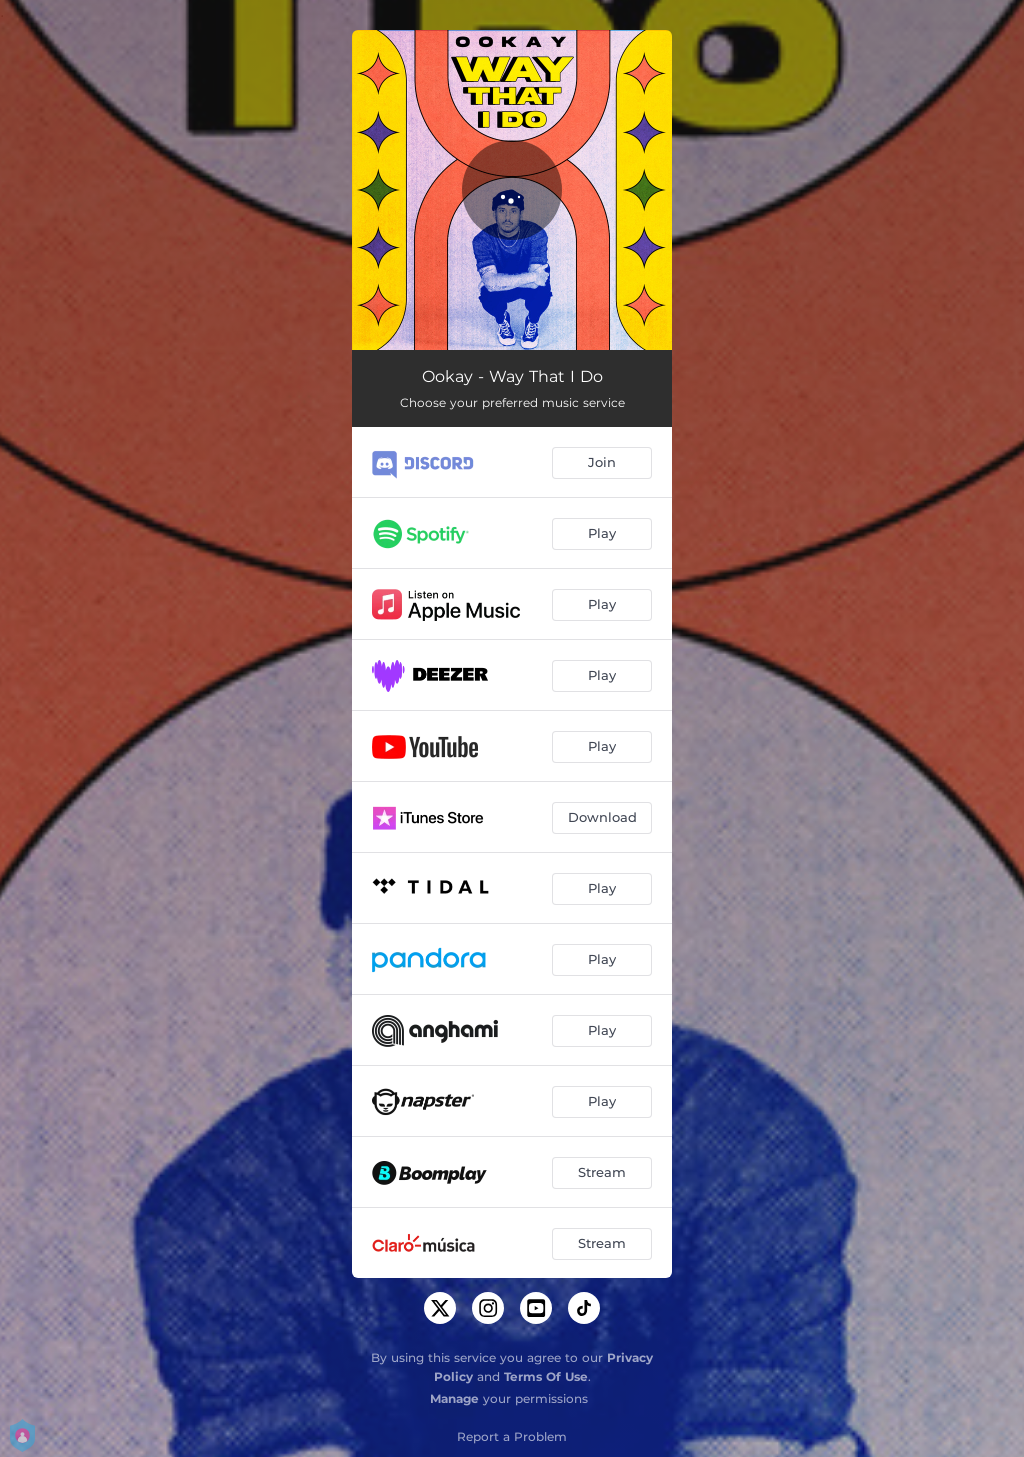  What do you see at coordinates (546, 1376) in the screenshot?
I see `Terms Of Use` at bounding box center [546, 1376].